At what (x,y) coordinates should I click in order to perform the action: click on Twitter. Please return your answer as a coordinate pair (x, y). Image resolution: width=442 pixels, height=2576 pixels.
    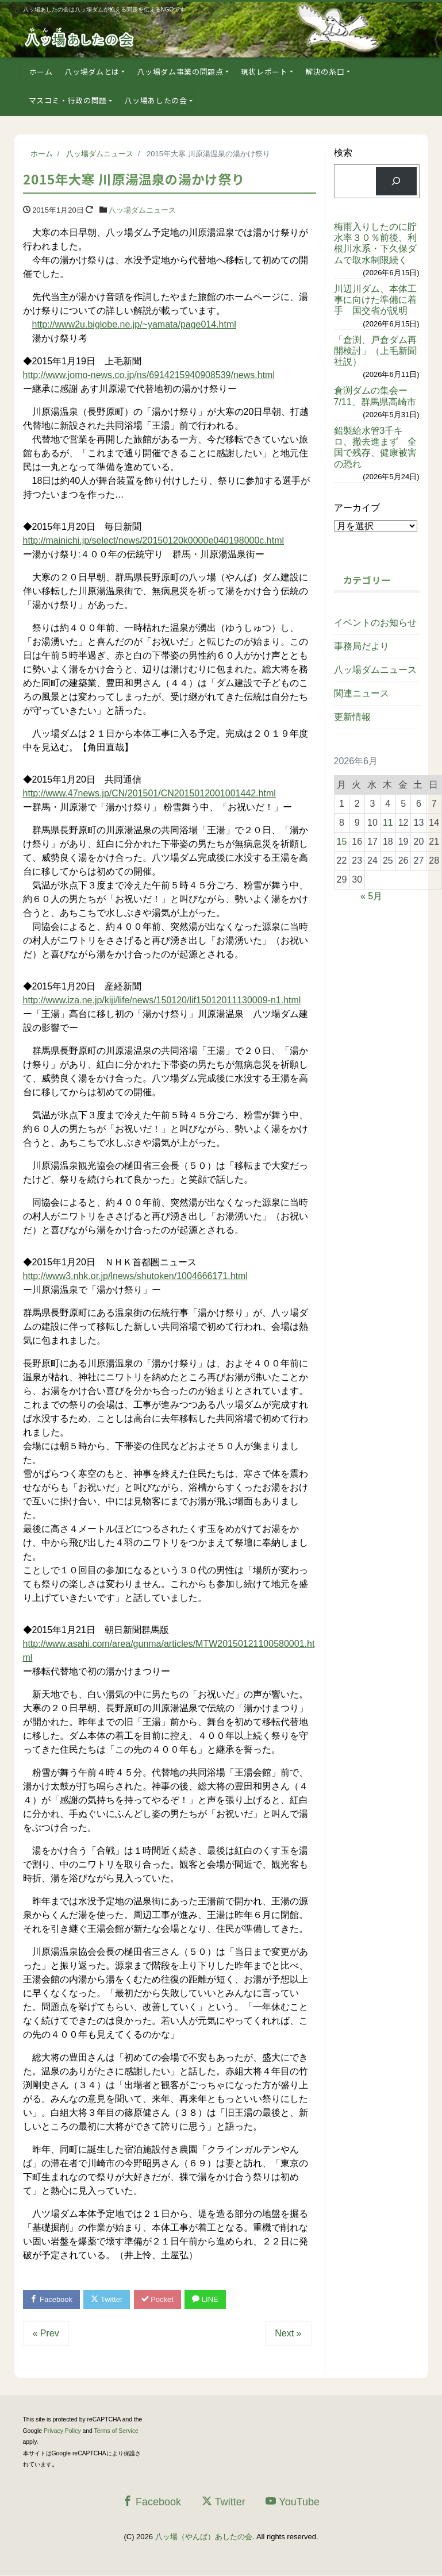
    Looking at the image, I should click on (107, 2299).